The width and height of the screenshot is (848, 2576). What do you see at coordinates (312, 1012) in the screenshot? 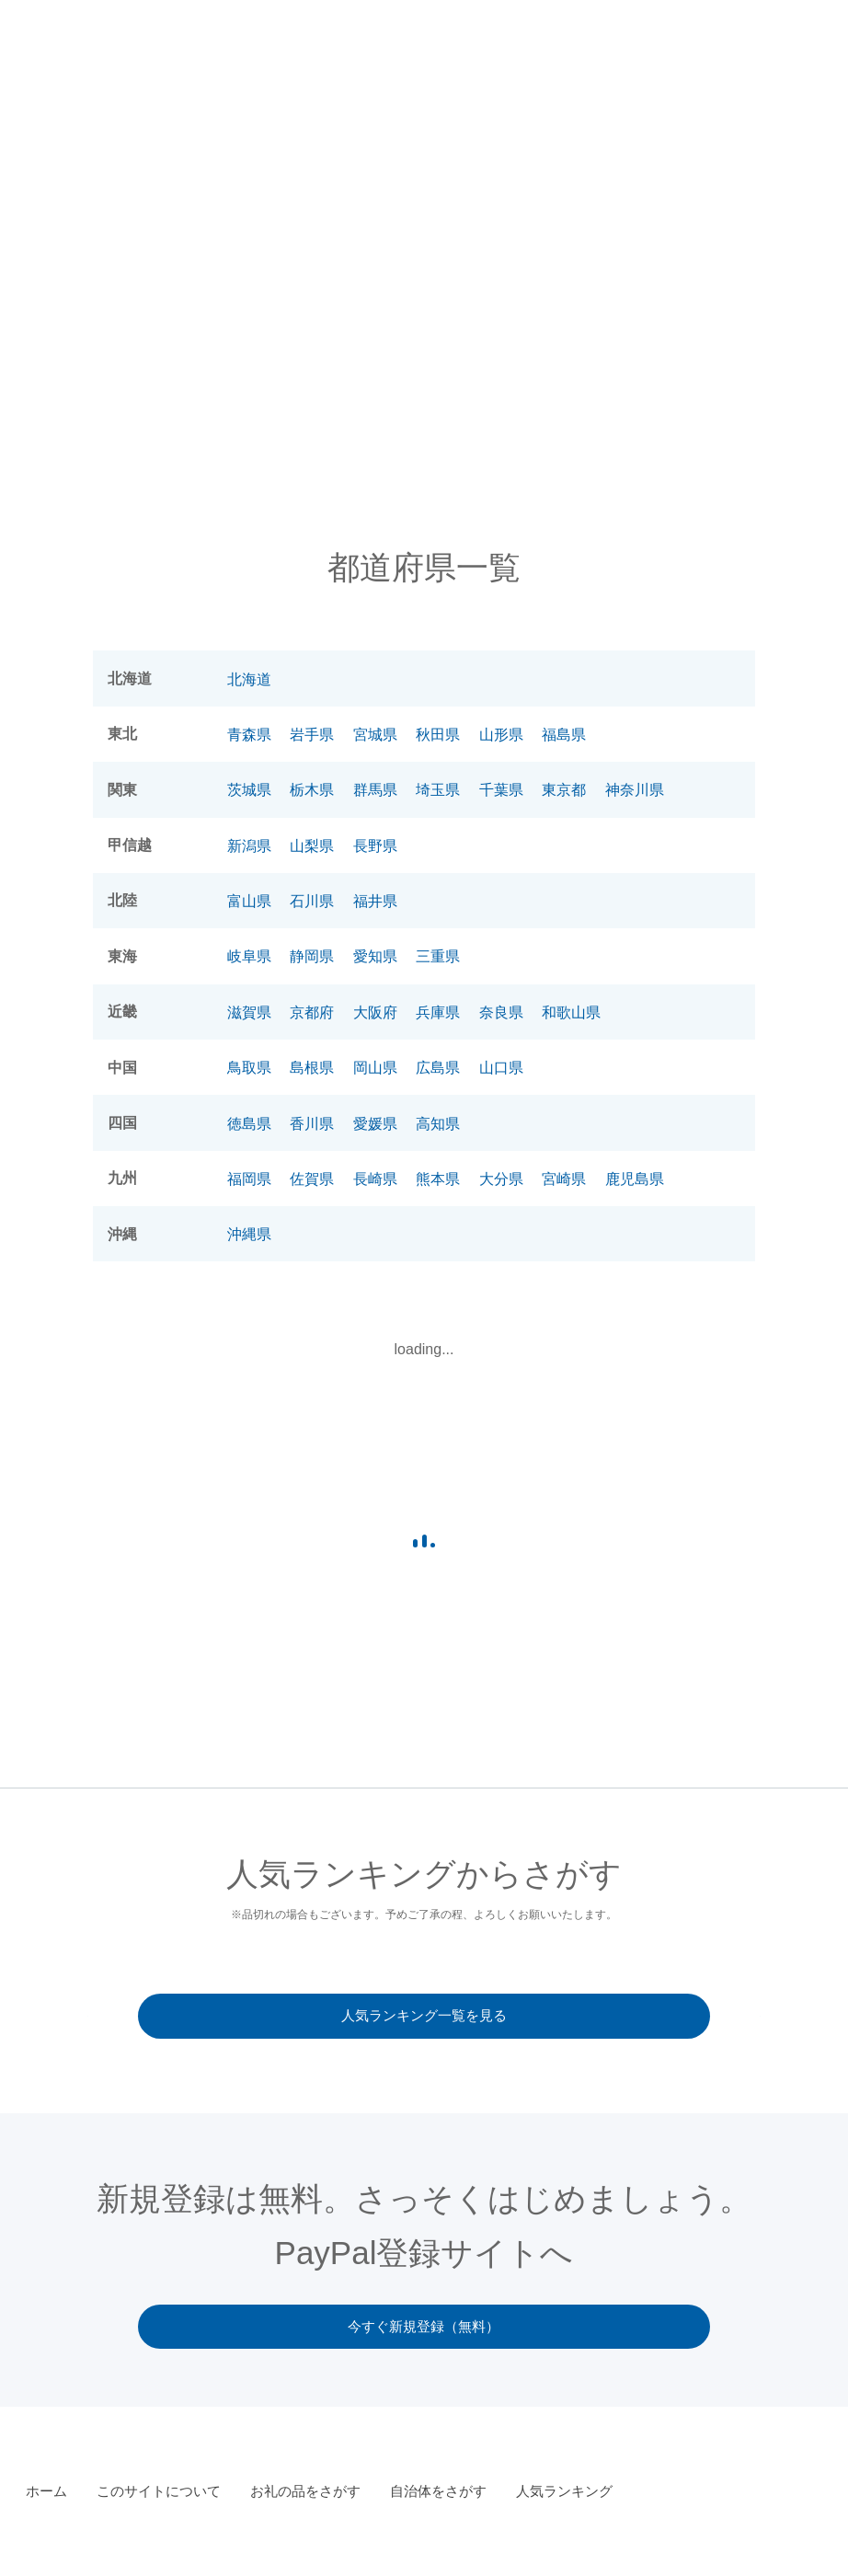
I see `京都府` at bounding box center [312, 1012].